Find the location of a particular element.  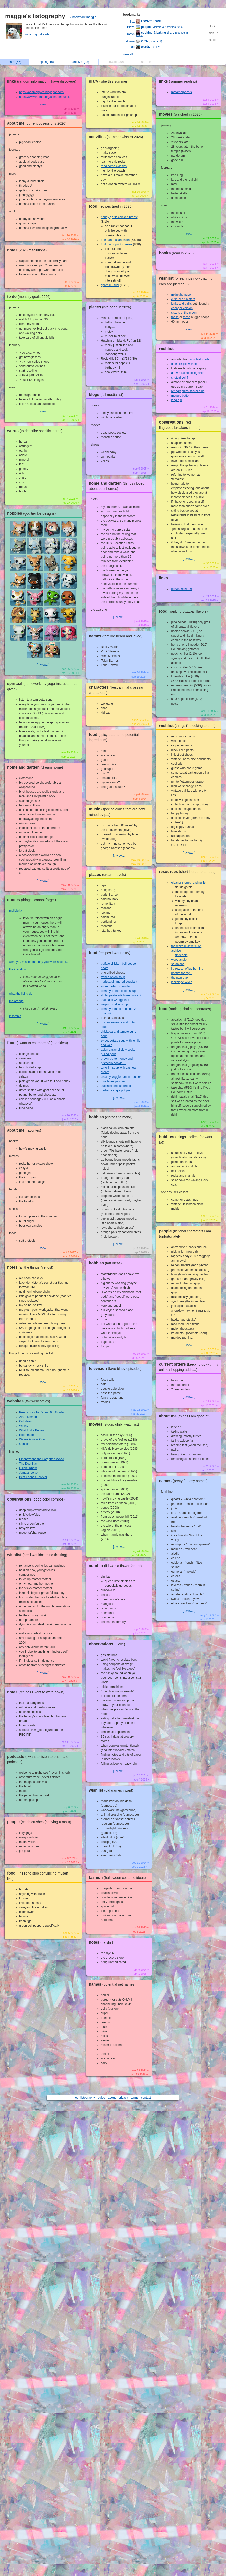

fruit thumbprint cookies is located at coordinates (116, 244).